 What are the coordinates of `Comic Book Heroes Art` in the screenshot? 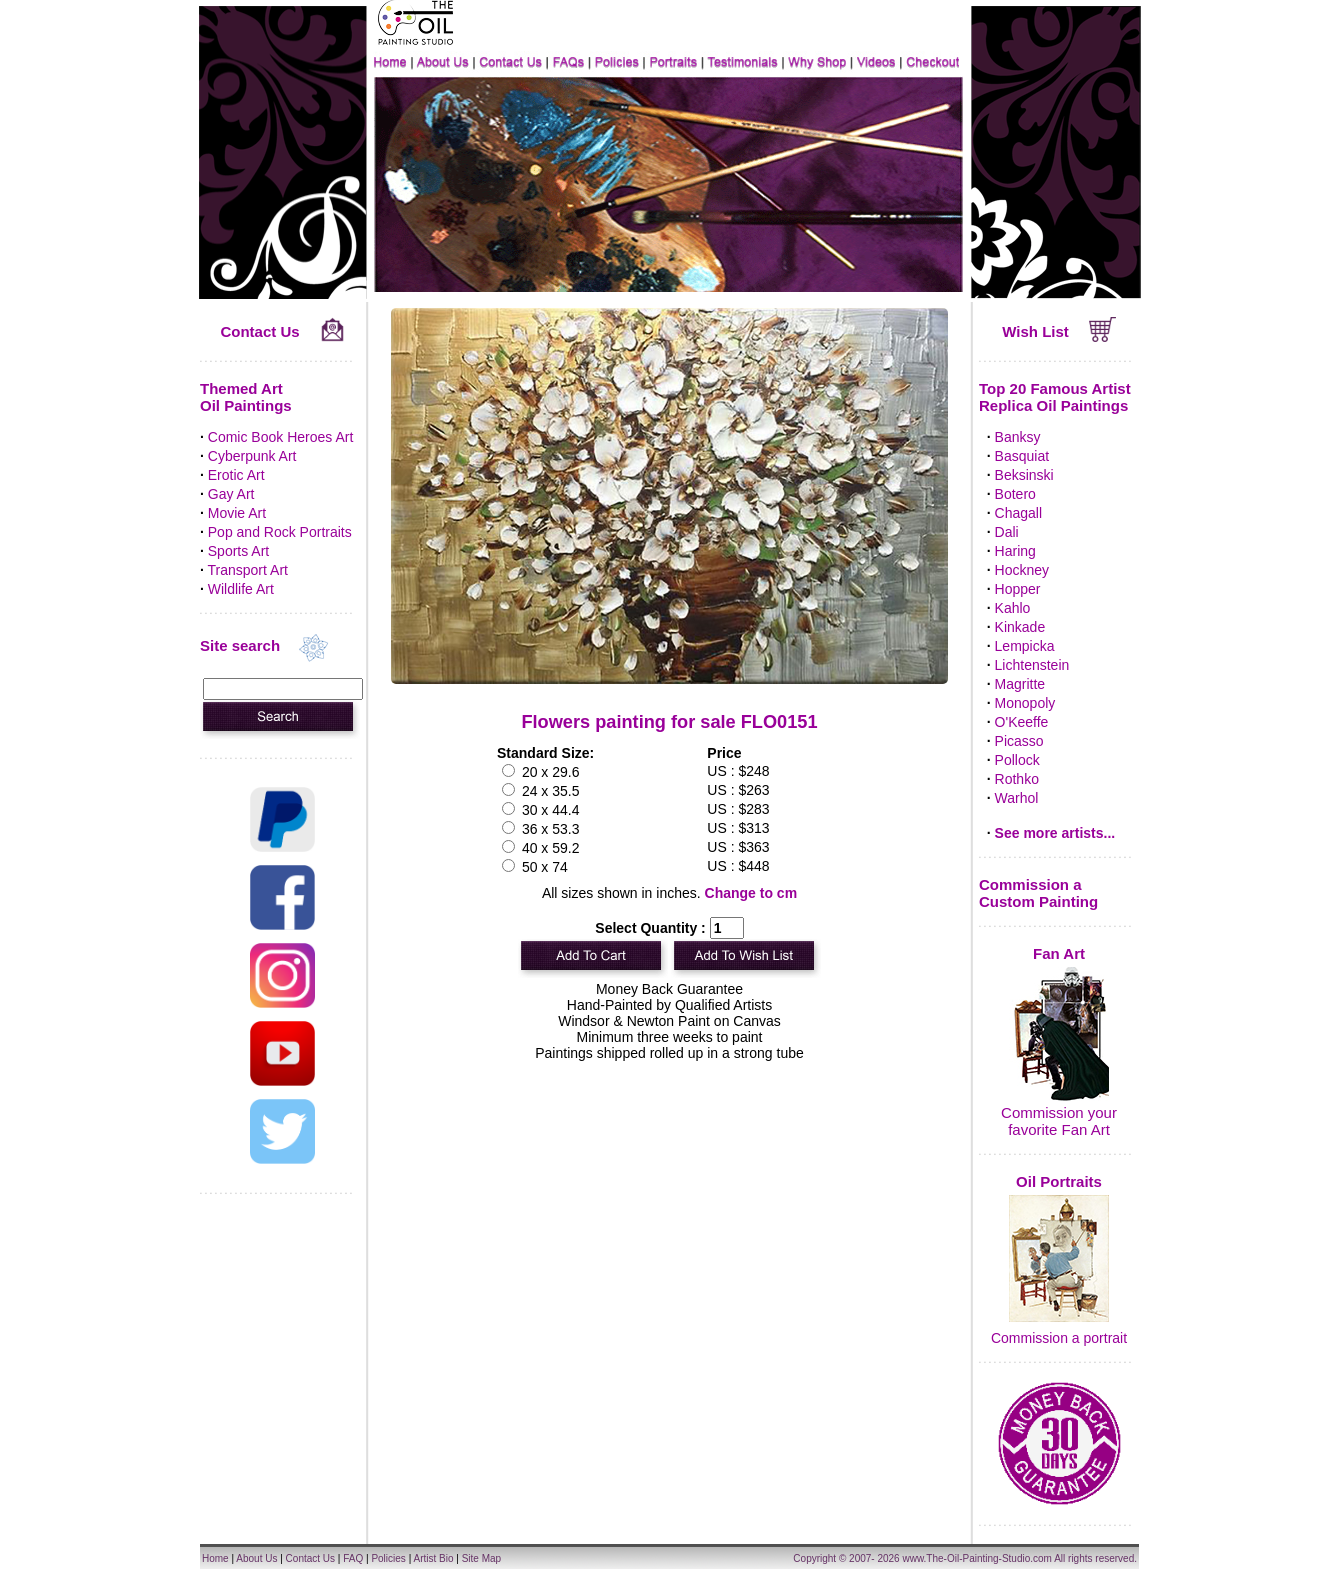 It's located at (281, 437).